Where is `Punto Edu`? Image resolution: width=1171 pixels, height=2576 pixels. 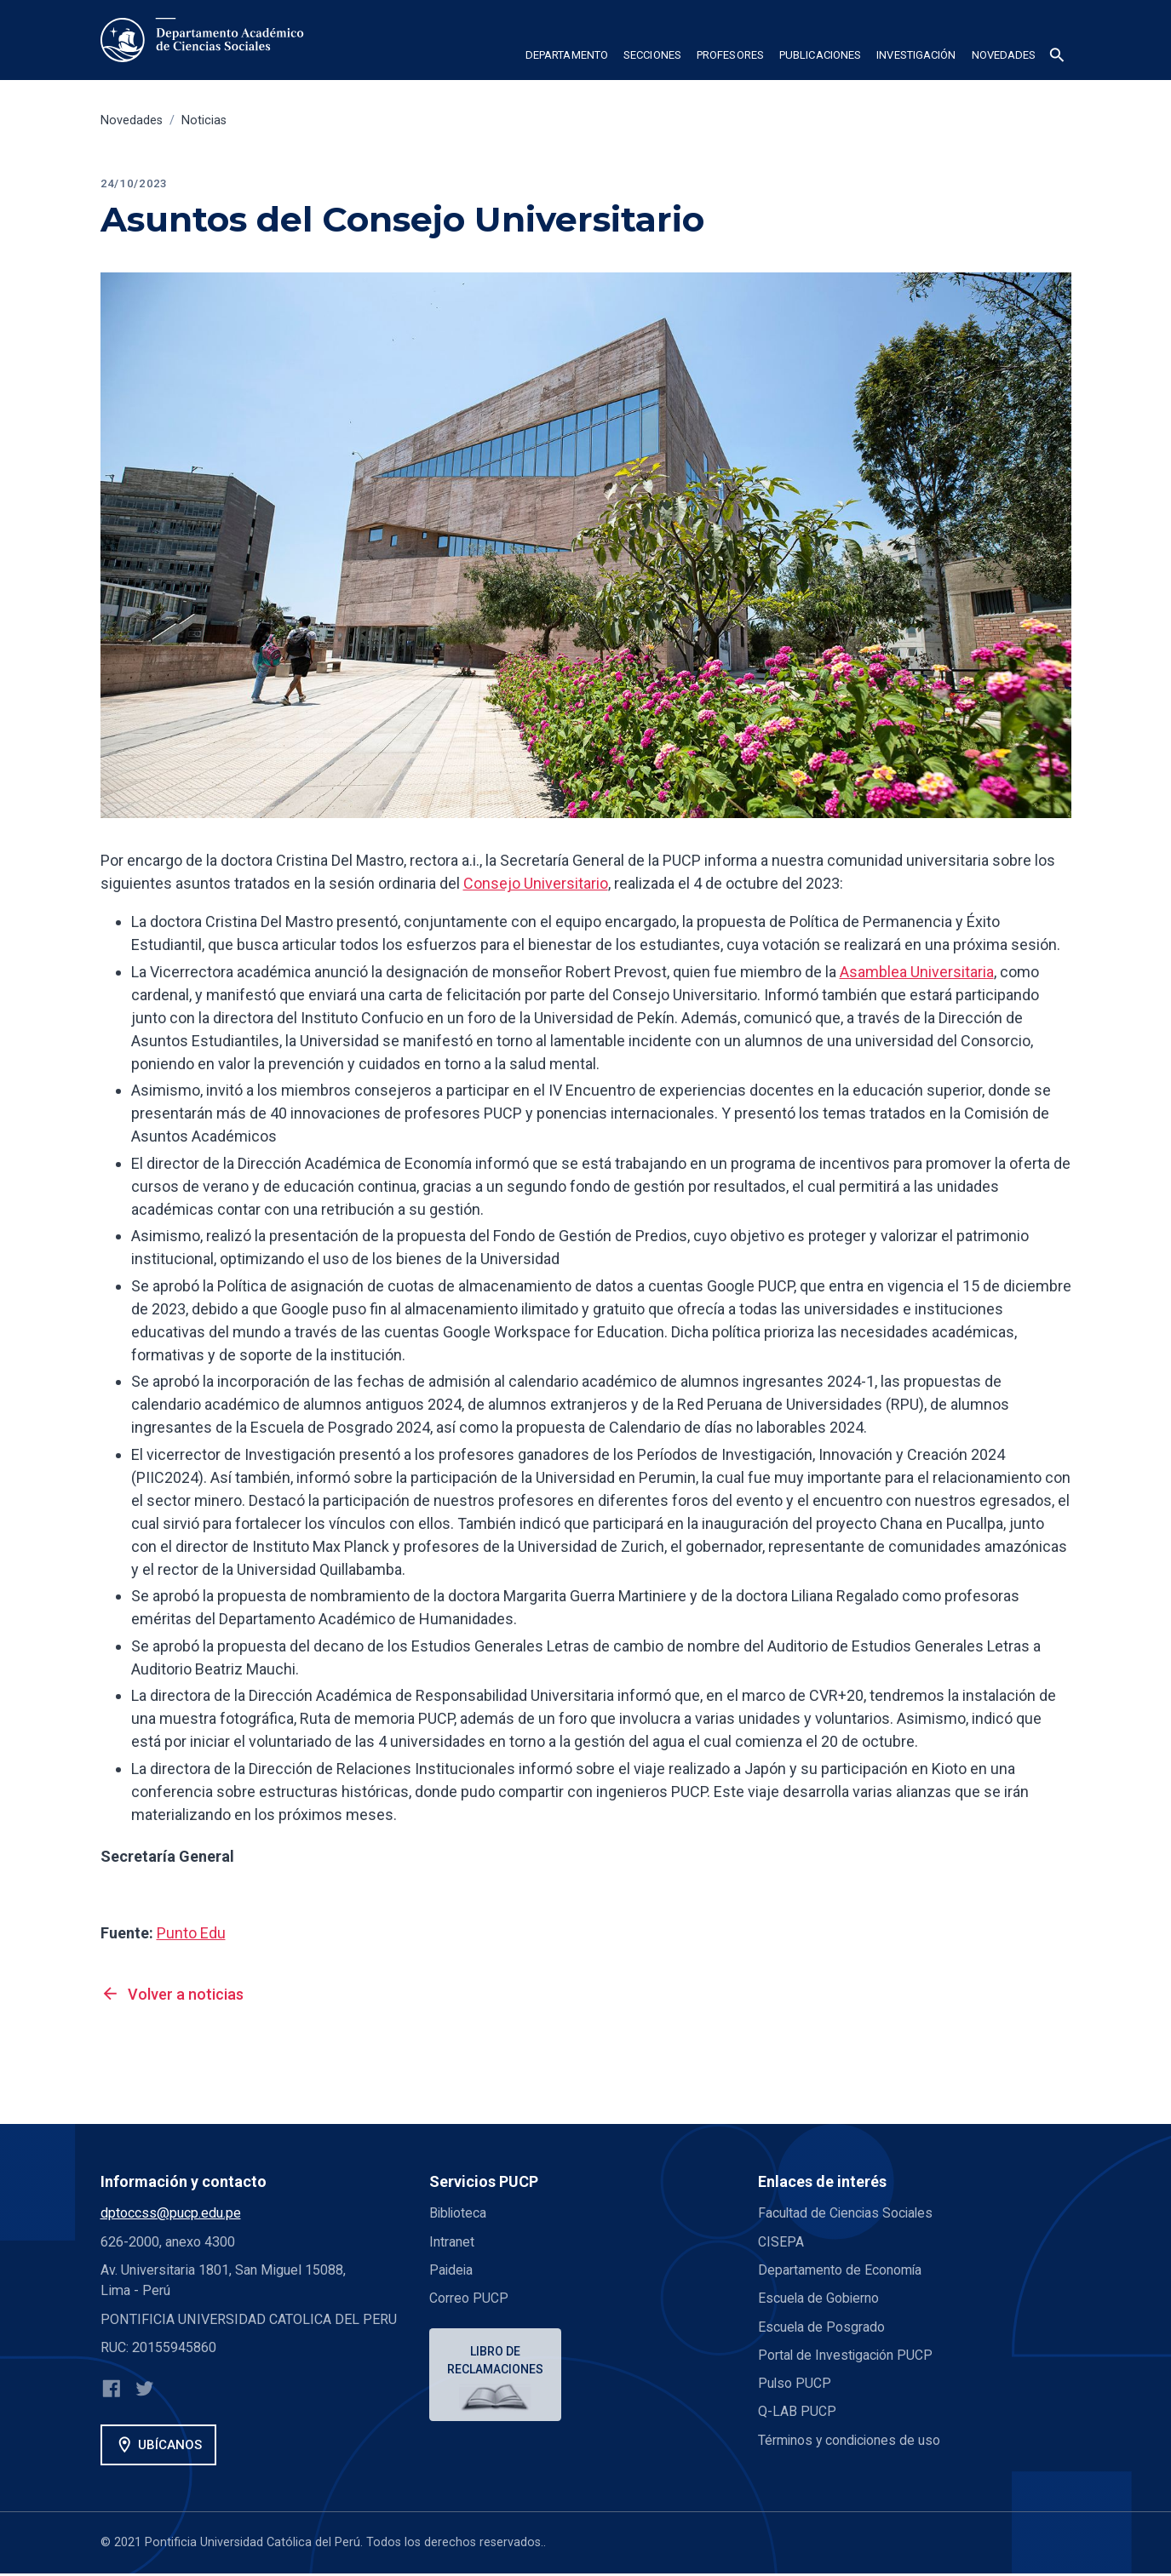
Punto Edu is located at coordinates (191, 1933).